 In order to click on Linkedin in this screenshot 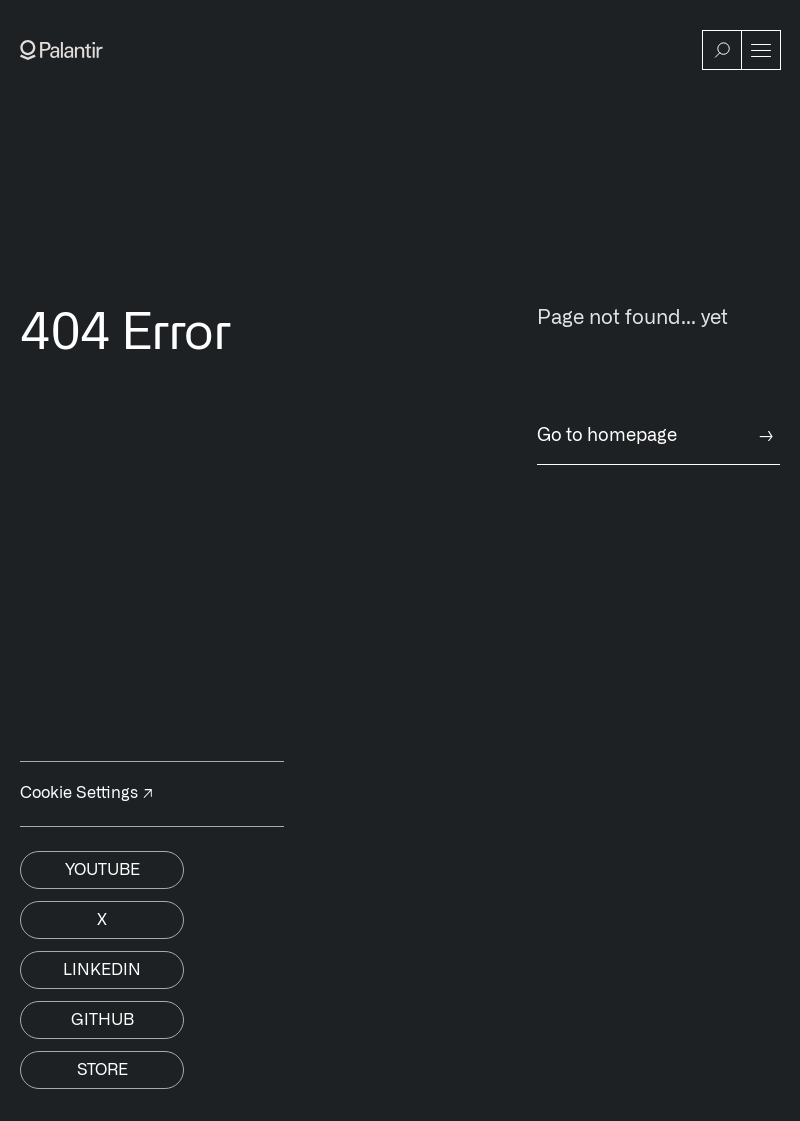, I will do `click(102, 970)`.